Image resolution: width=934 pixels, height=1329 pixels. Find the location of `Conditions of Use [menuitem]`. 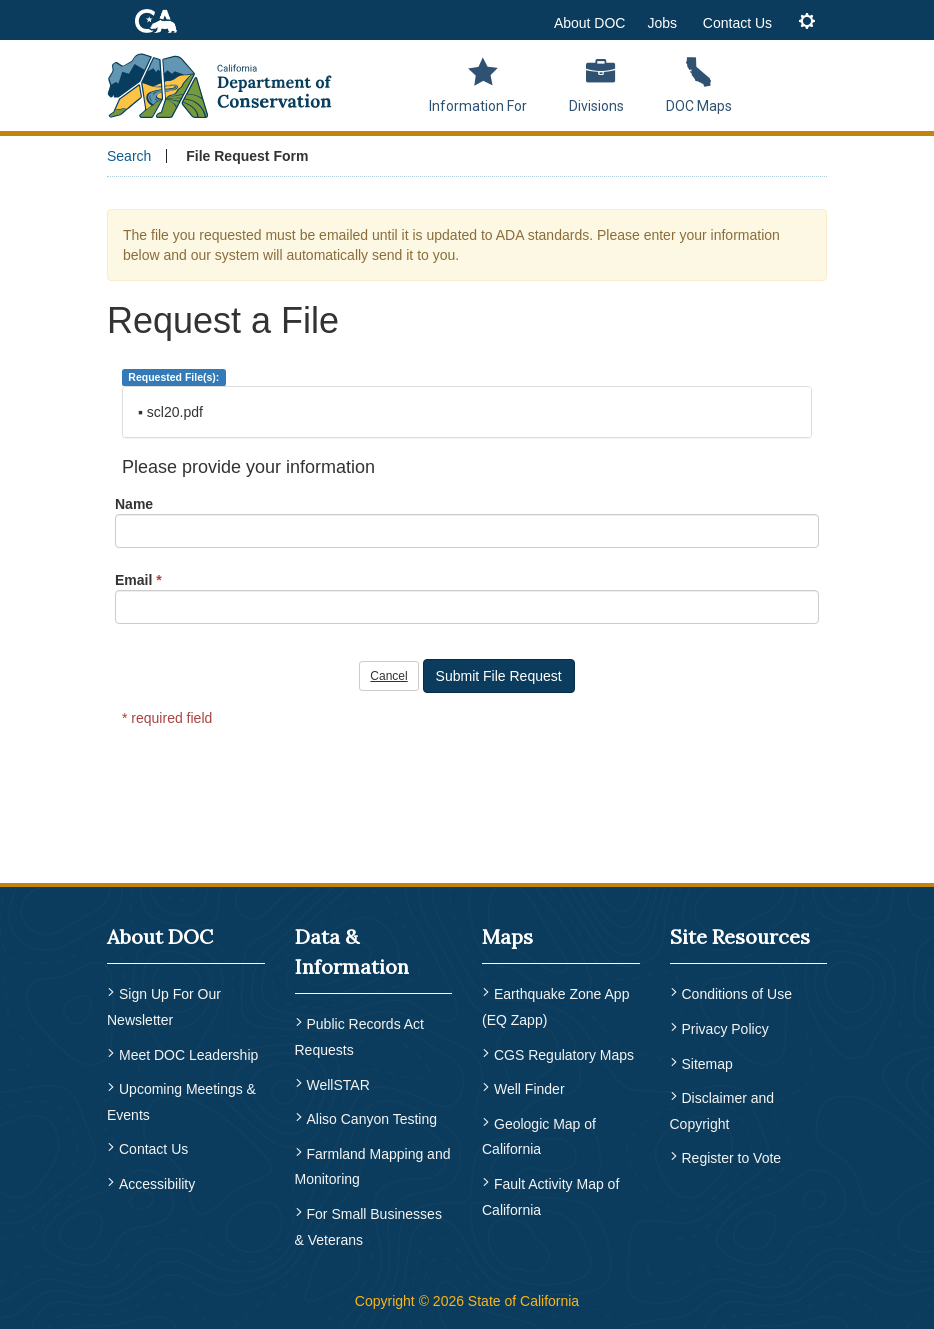

Conditions of Use [menuitem] is located at coordinates (737, 994).